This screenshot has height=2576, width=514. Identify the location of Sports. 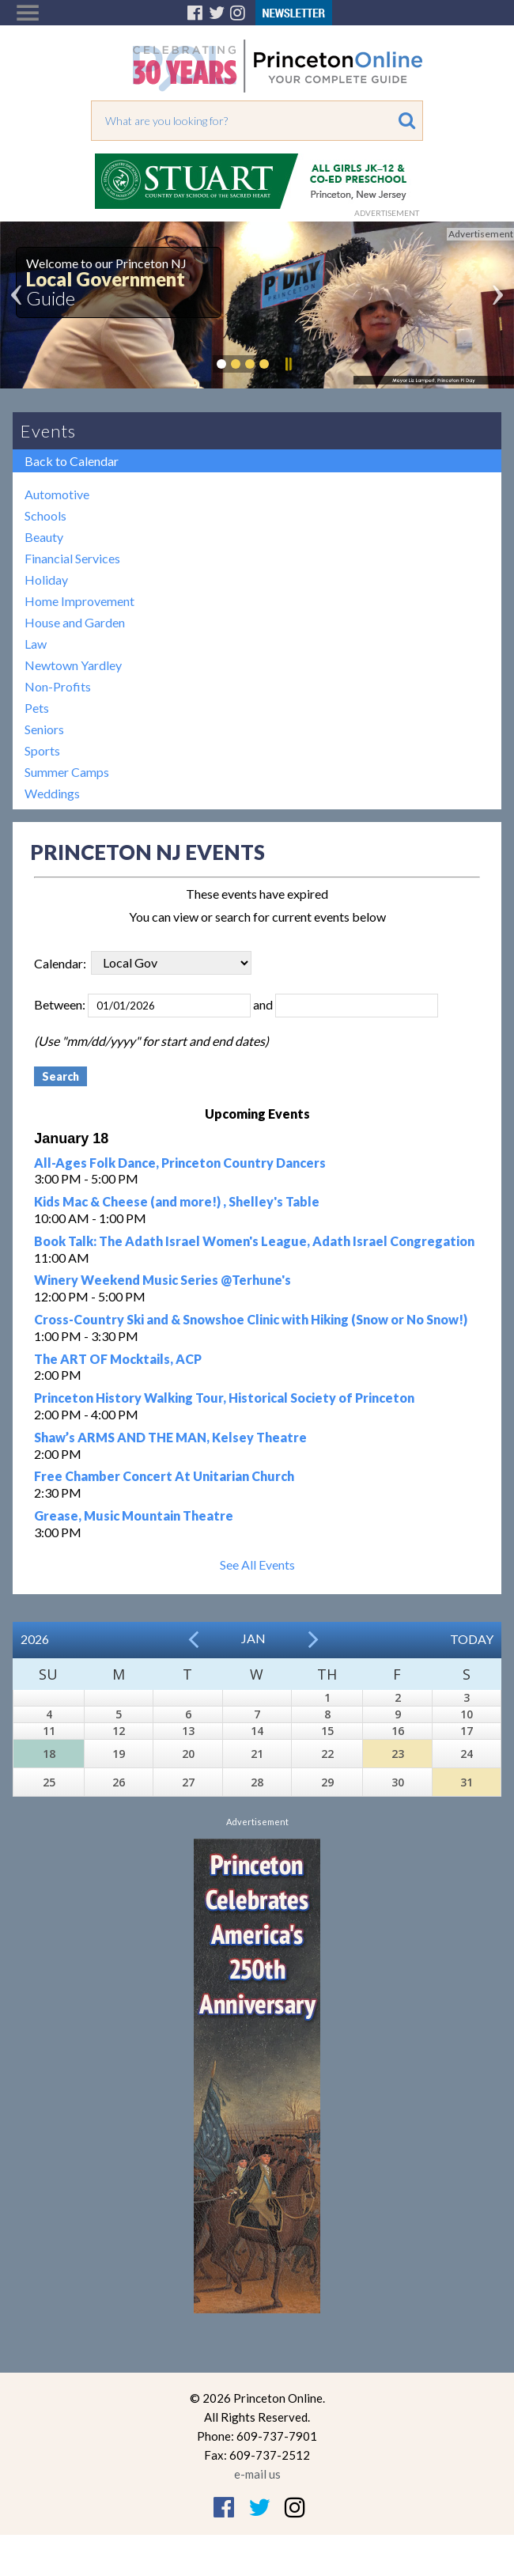
(42, 750).